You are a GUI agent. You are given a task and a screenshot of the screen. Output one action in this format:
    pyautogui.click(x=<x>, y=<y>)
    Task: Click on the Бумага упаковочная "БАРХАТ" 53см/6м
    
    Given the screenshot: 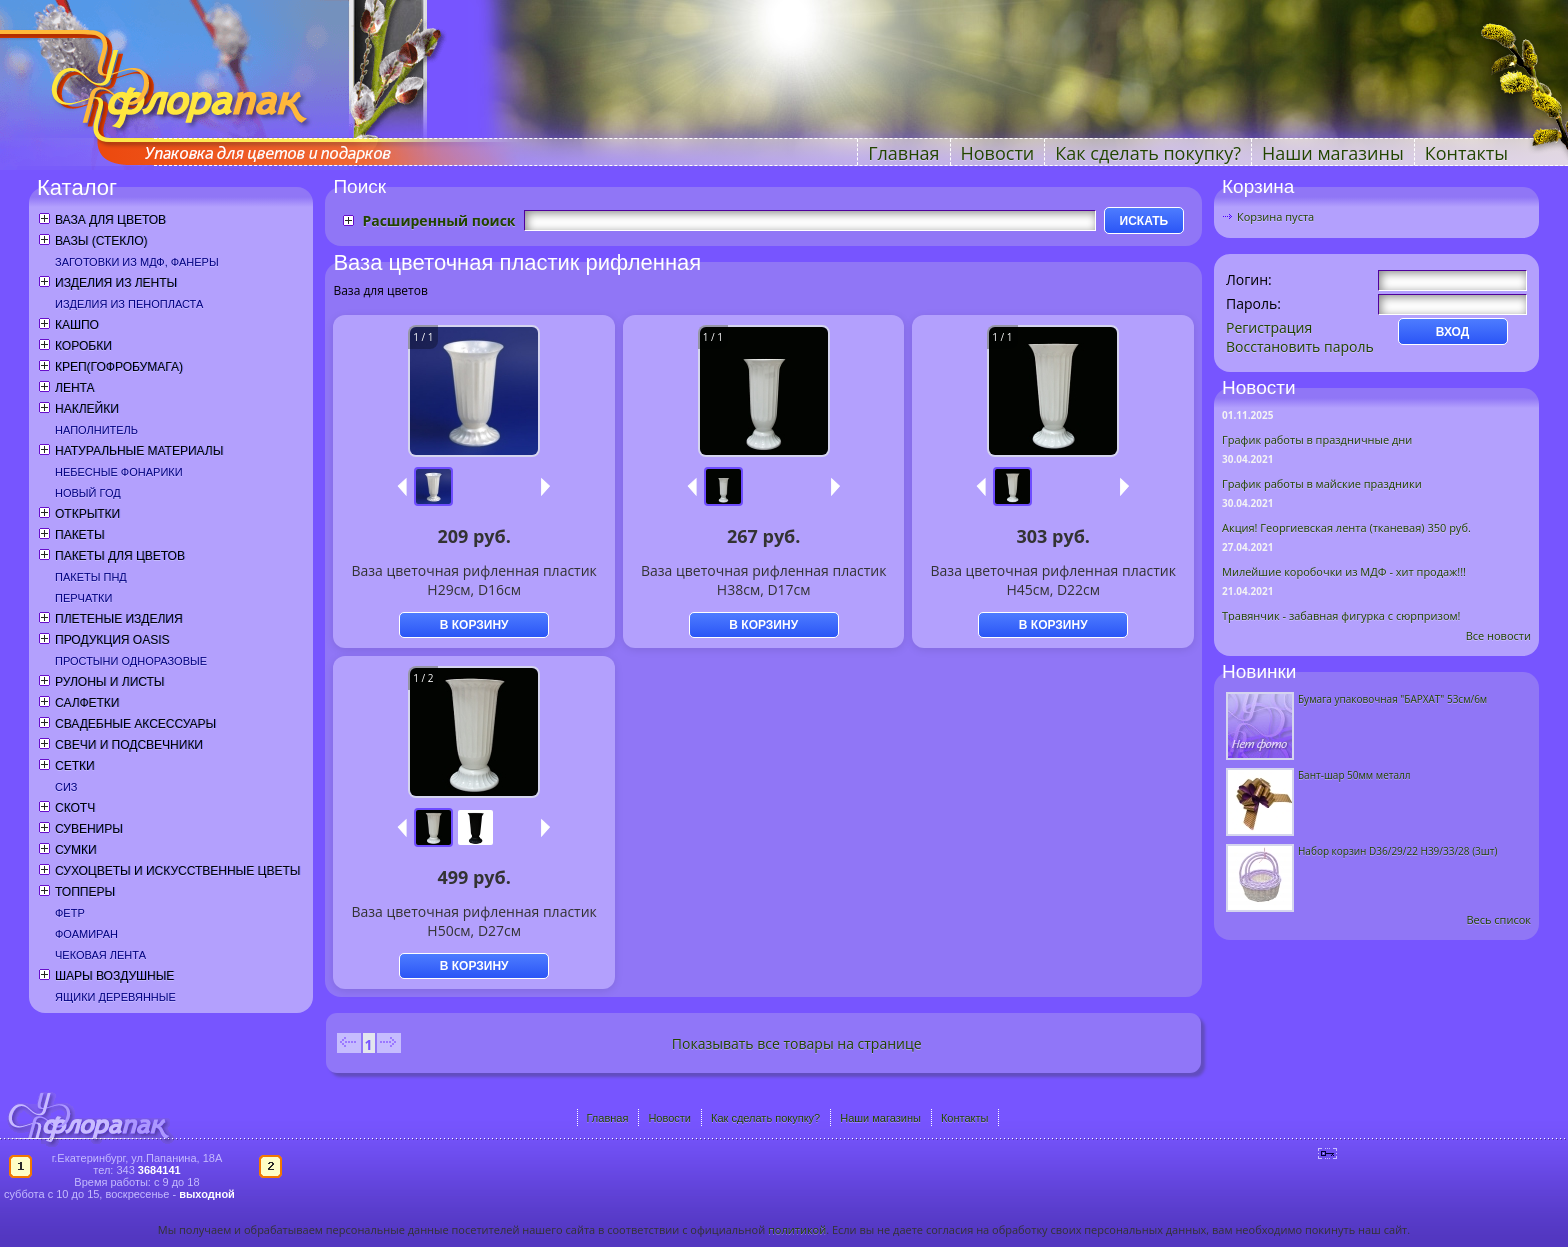 What is the action you would take?
    pyautogui.click(x=1392, y=699)
    